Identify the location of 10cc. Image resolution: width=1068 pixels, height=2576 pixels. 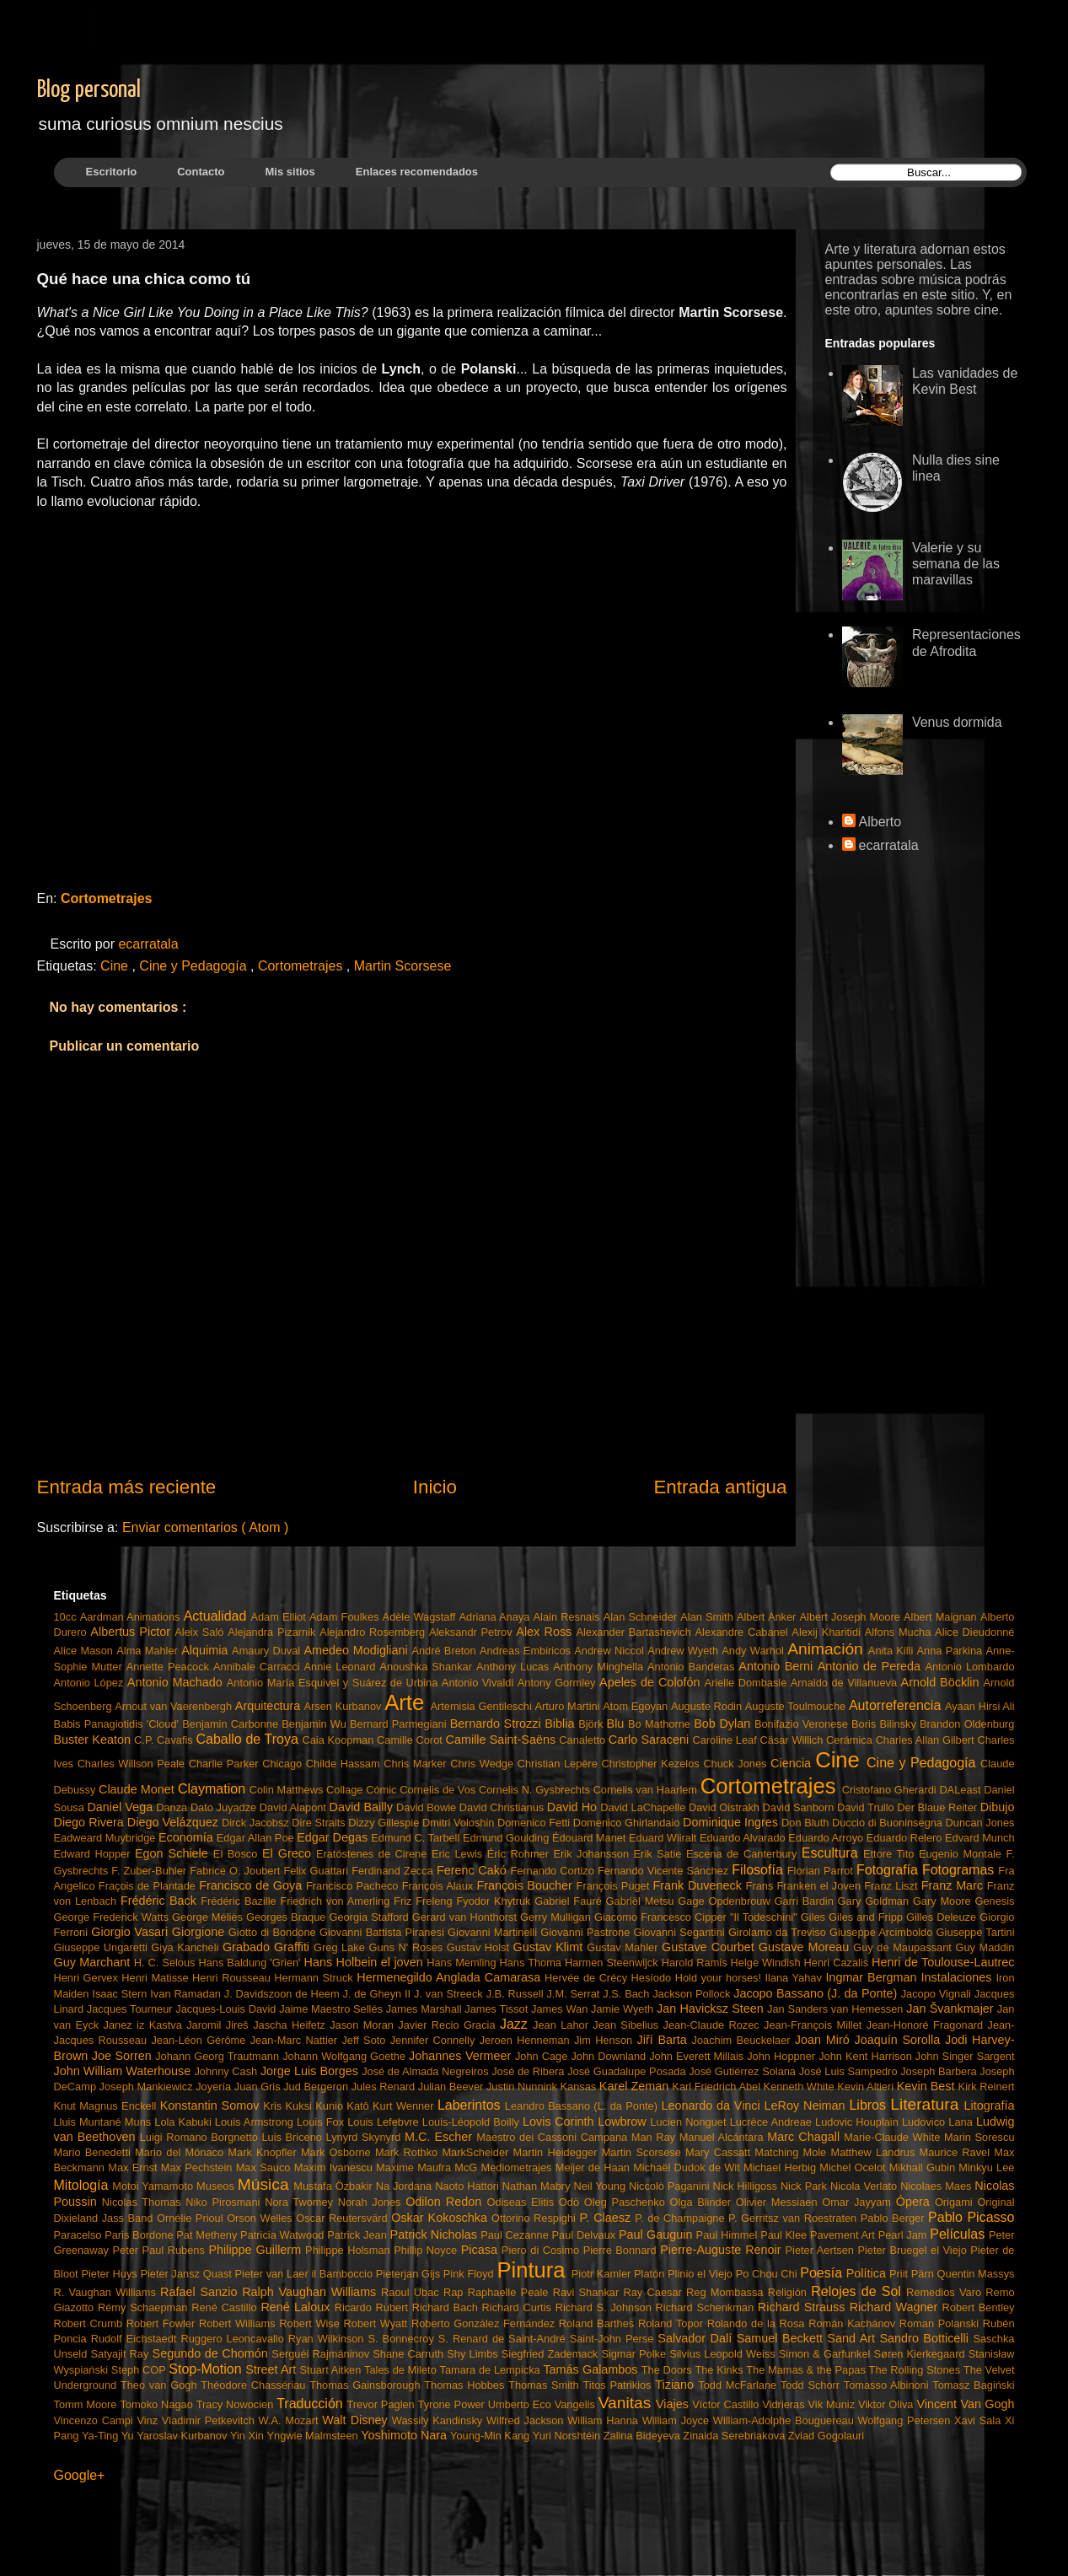
(67, 1617).